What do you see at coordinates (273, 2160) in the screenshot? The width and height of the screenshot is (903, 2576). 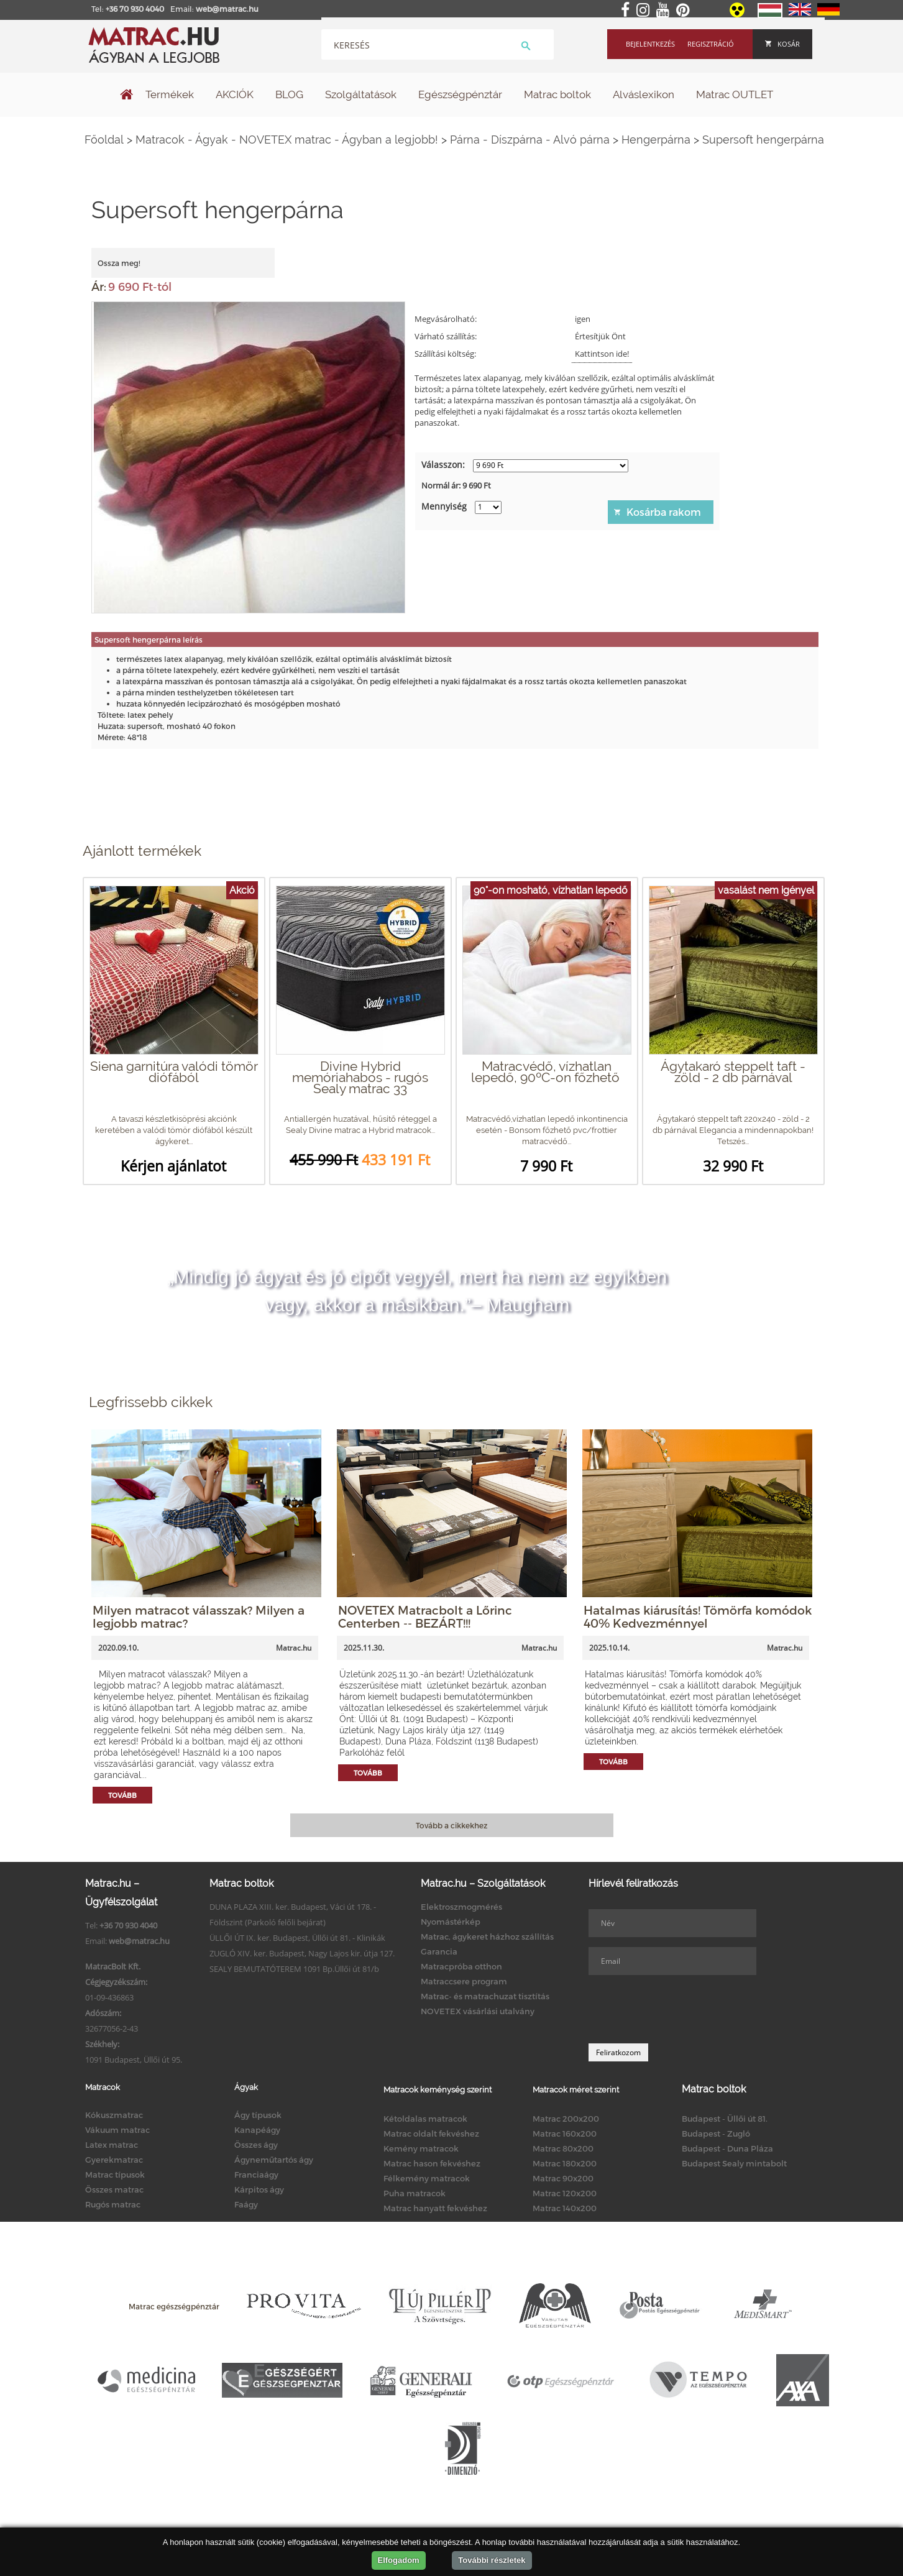 I see `Ágyneműtartós ágy` at bounding box center [273, 2160].